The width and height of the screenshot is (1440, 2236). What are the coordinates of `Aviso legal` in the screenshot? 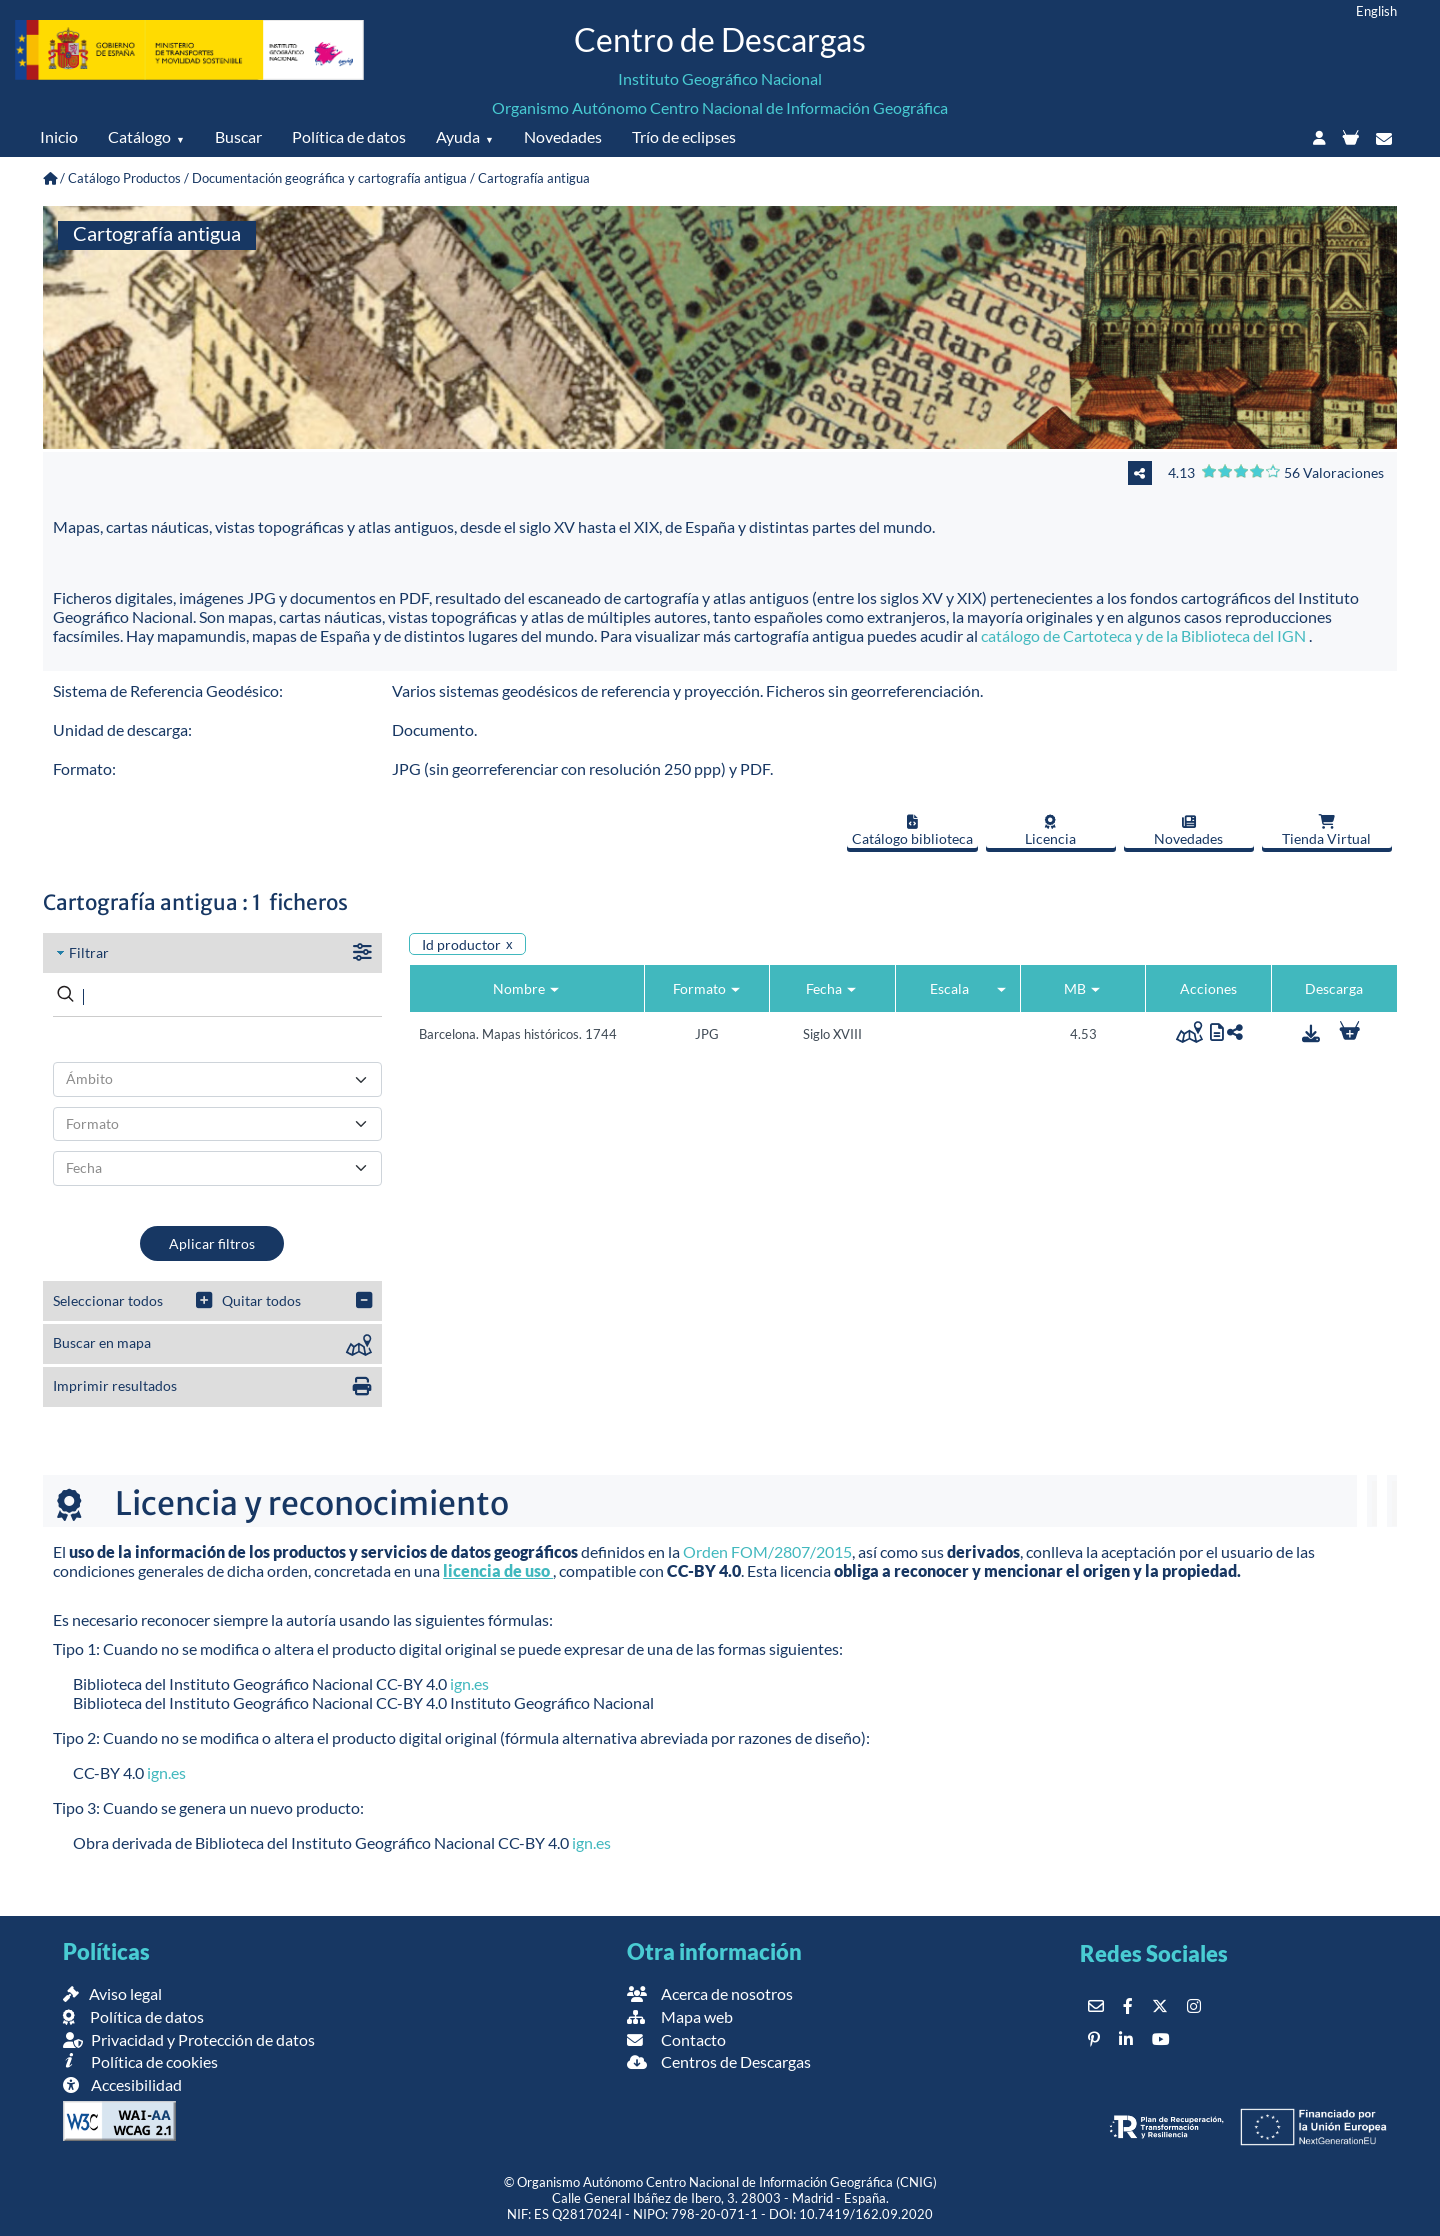 It's located at (112, 1993).